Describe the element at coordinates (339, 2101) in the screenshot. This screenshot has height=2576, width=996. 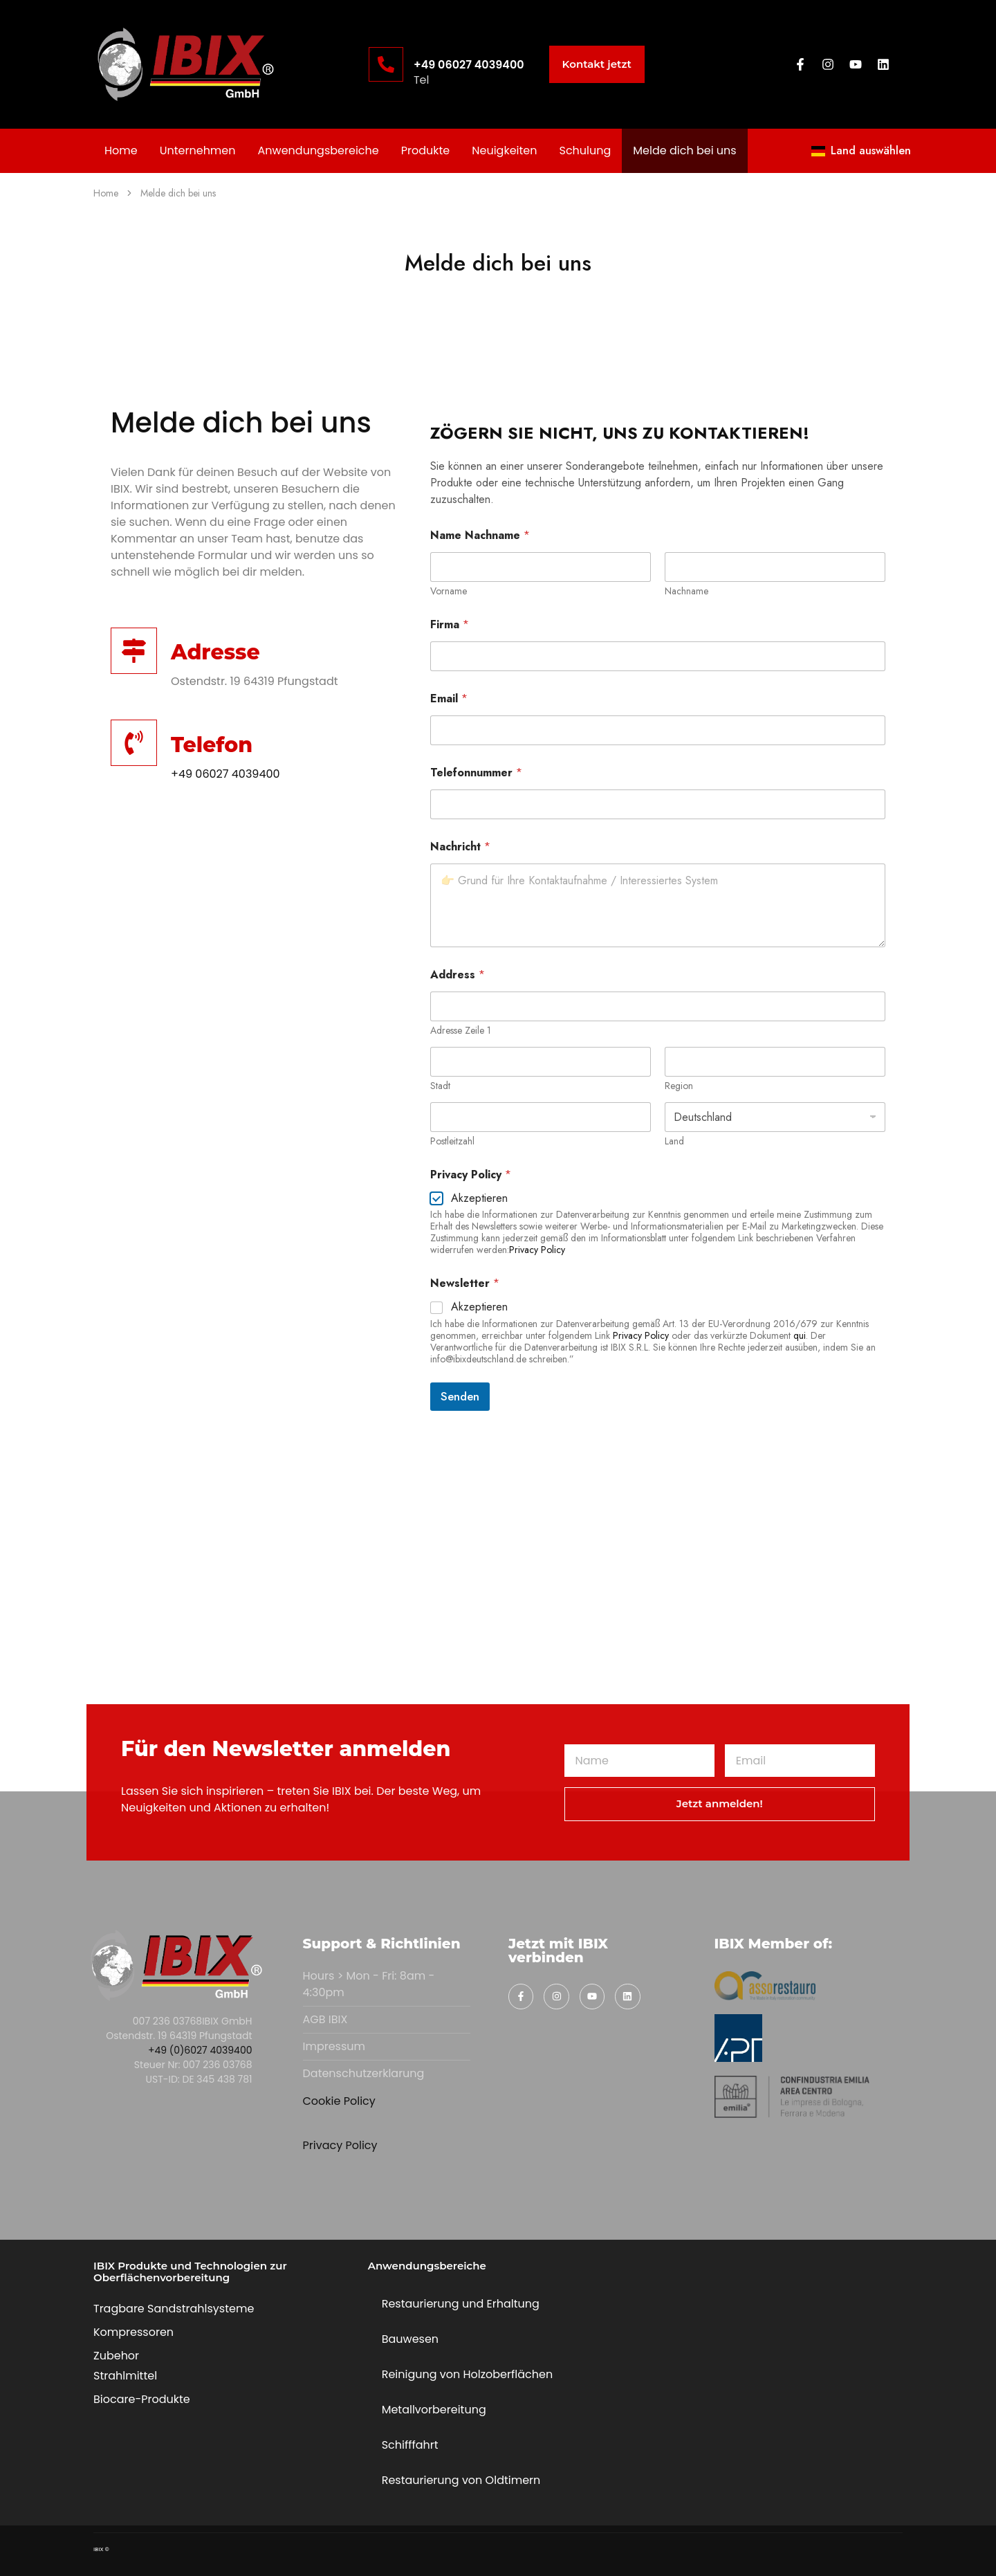
I see `Cookie Policy` at that location.